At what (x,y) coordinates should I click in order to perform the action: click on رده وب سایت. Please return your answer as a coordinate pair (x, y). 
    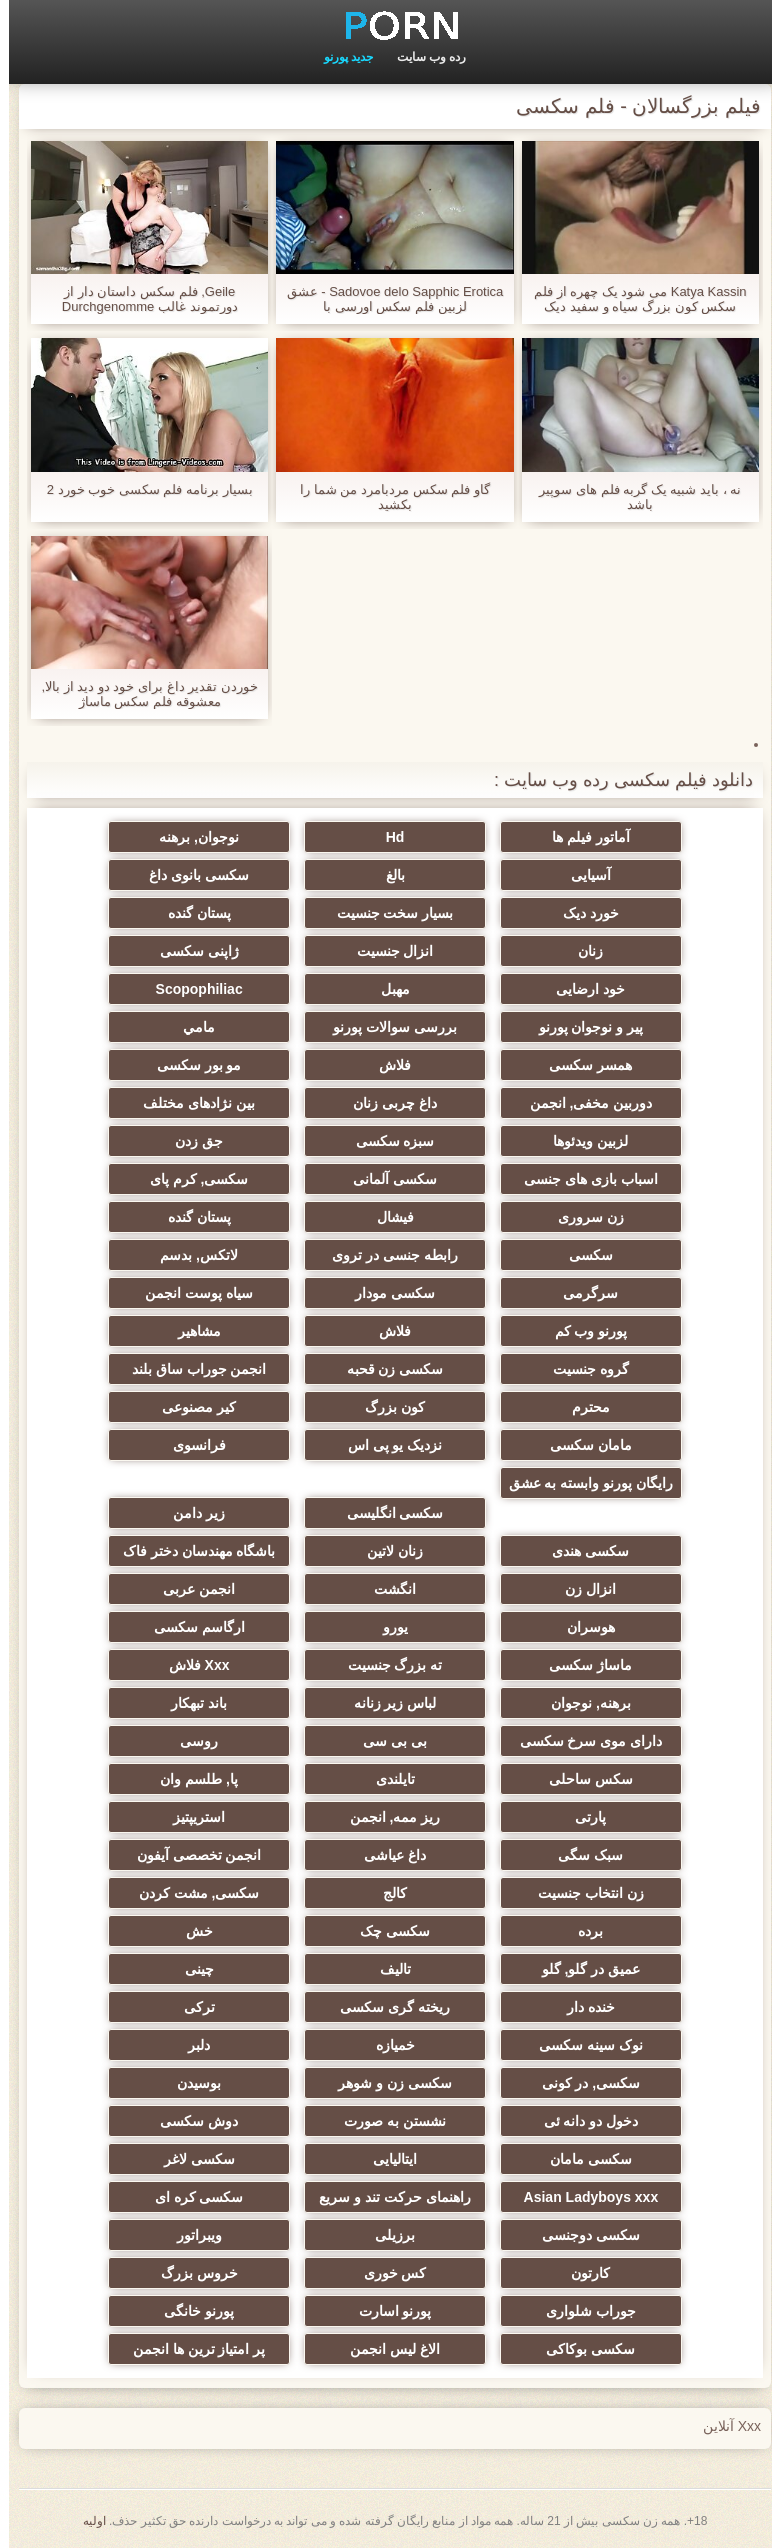
    Looking at the image, I should click on (423, 57).